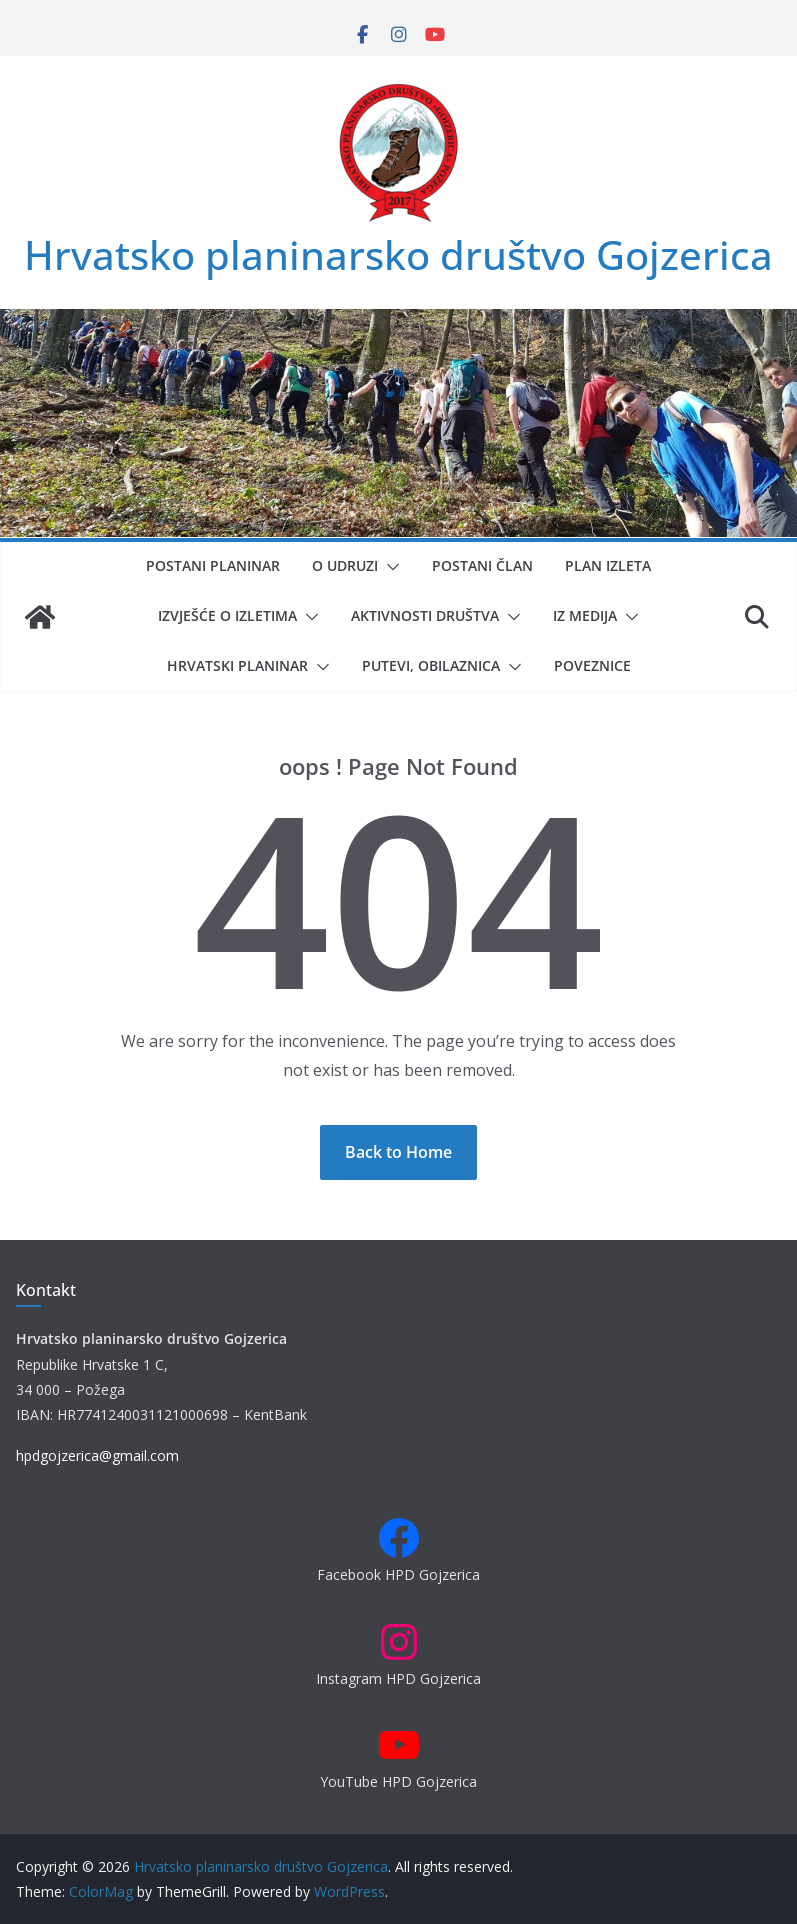 The height and width of the screenshot is (1924, 797). I want to click on Plan izleta, so click(608, 565).